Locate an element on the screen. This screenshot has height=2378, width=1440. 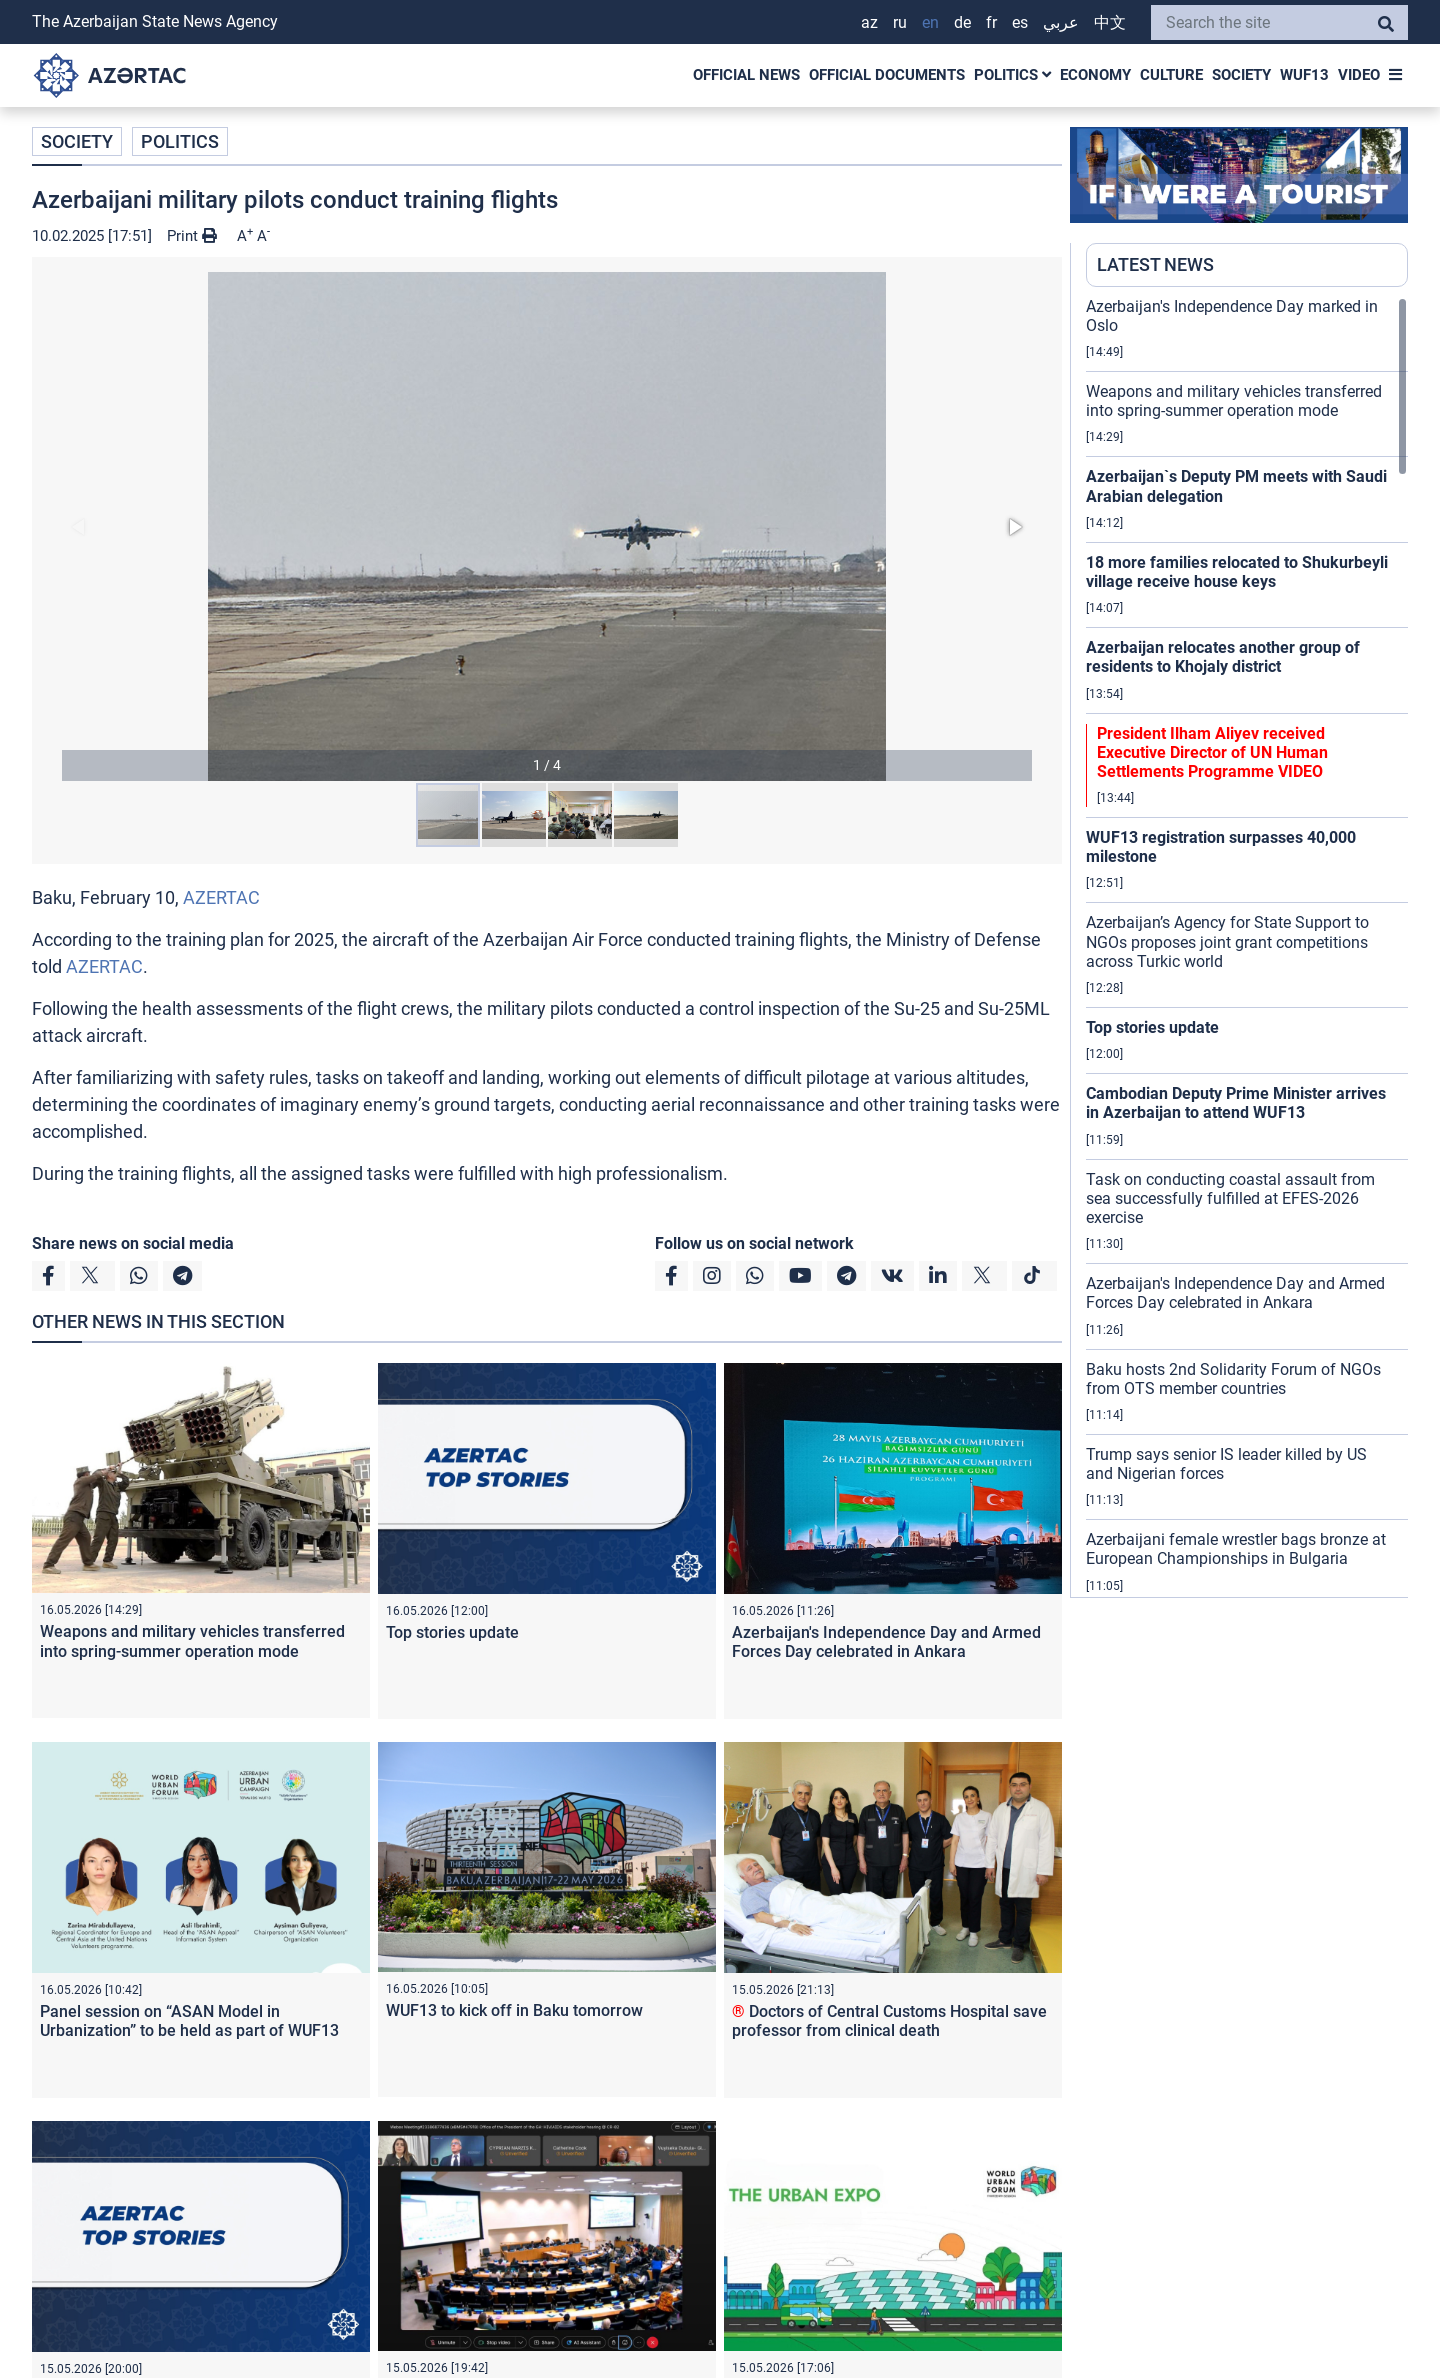
عربي is located at coordinates (1061, 22).